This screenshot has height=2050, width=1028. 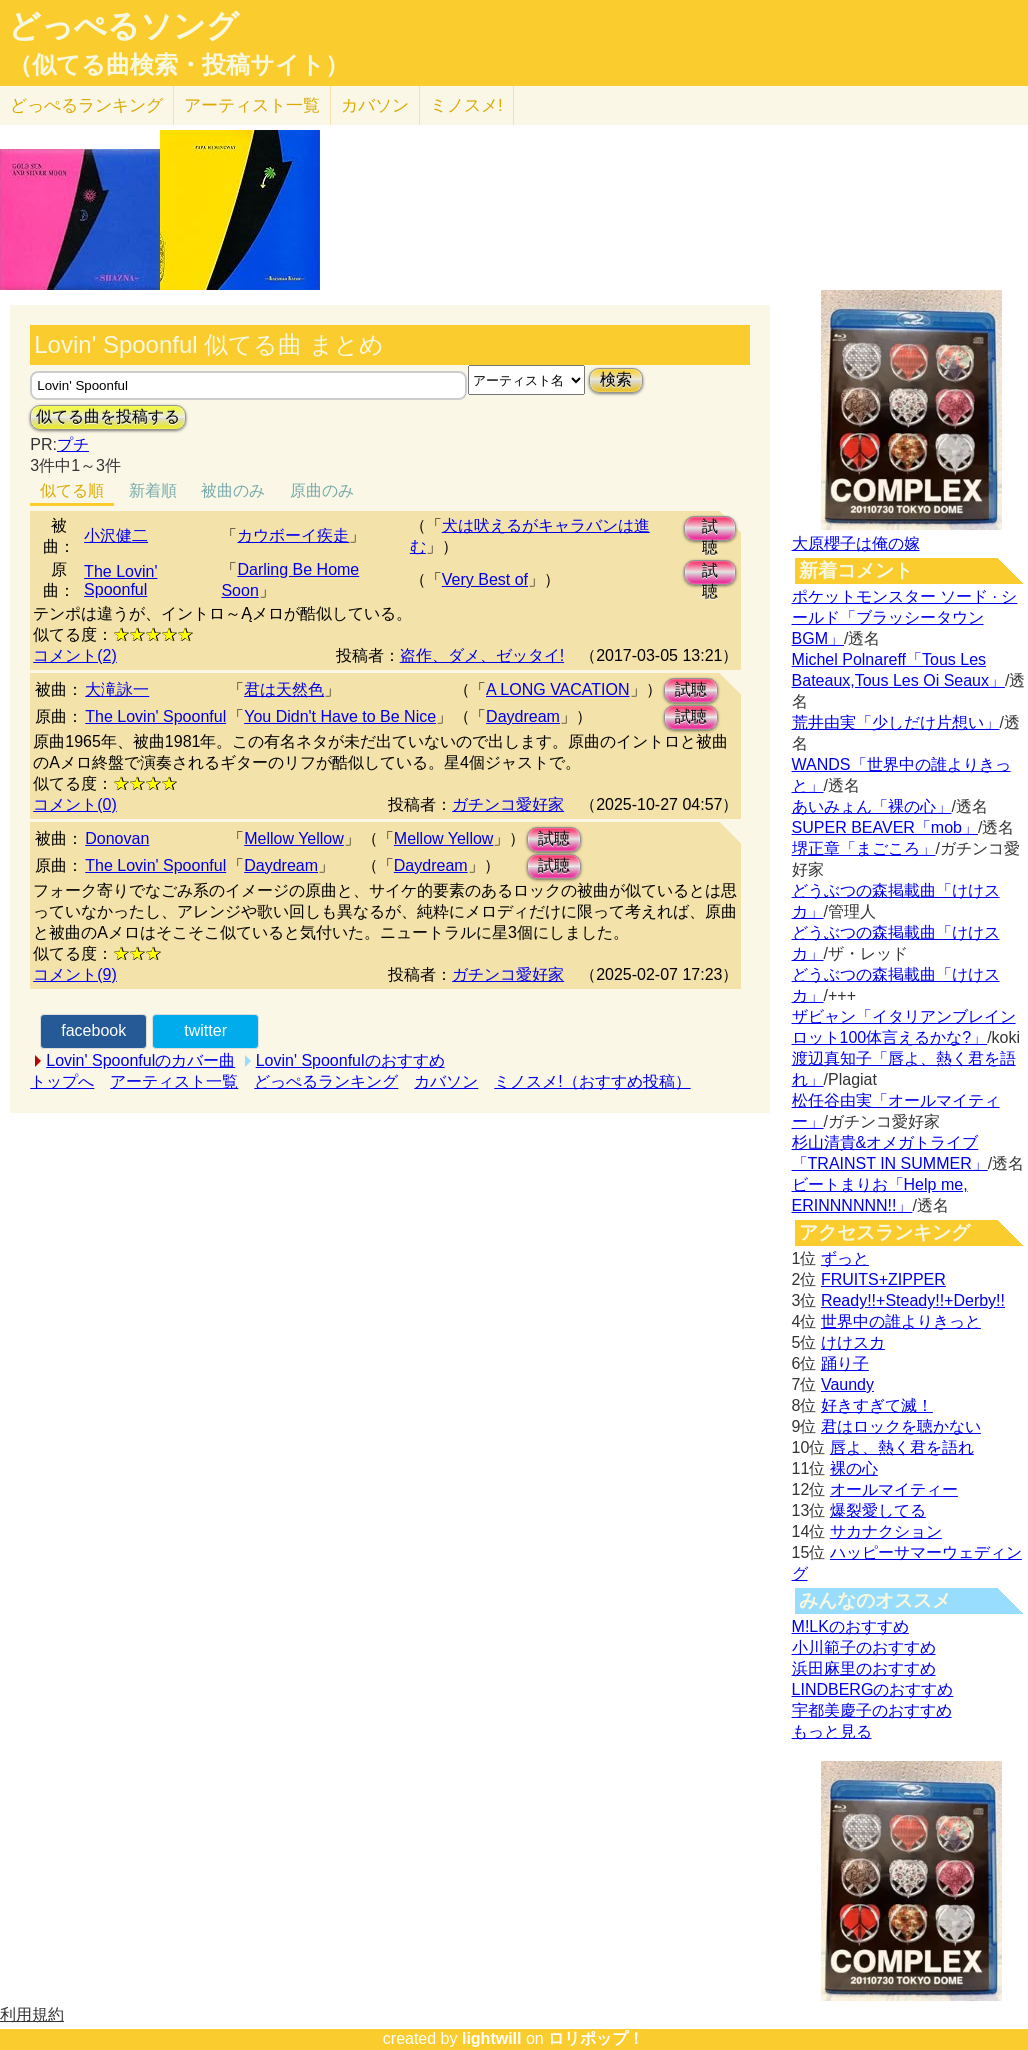 I want to click on SUPER BEAVER「mob」, so click(x=885, y=827).